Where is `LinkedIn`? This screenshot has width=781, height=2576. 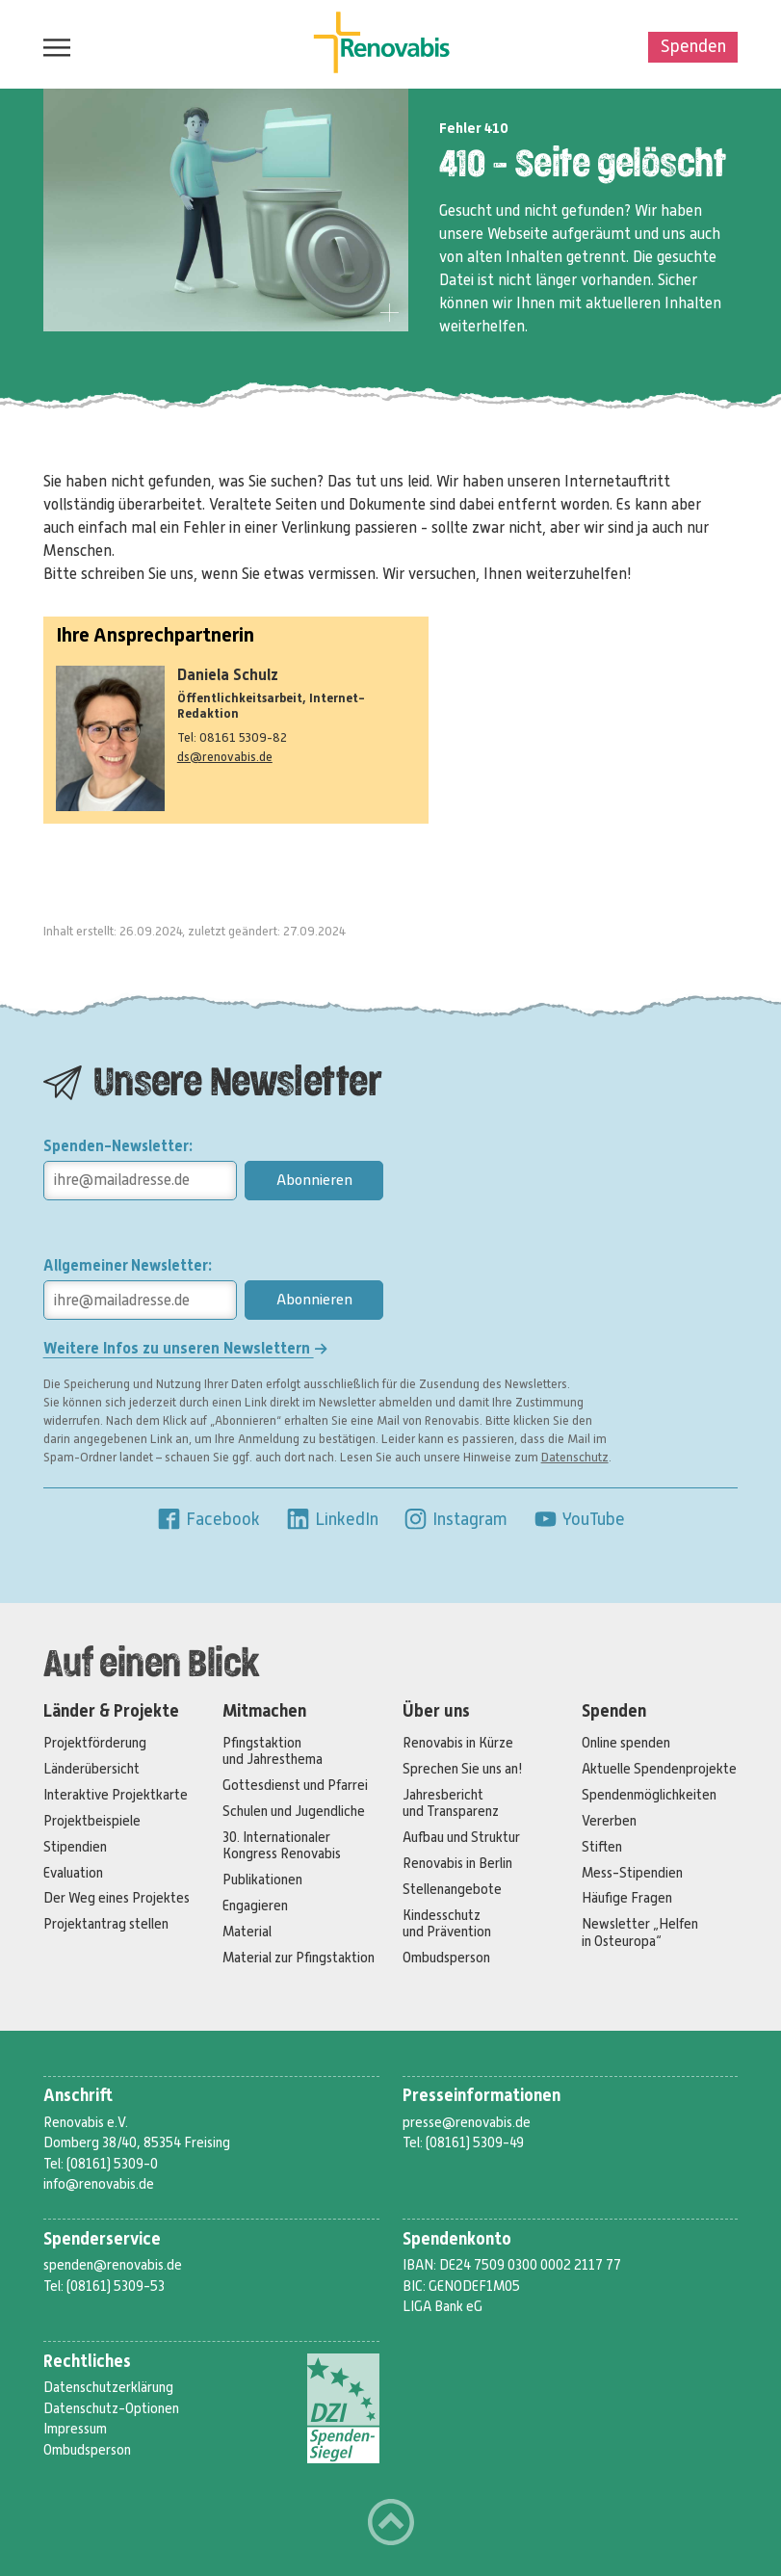
LinkedIn is located at coordinates (331, 1519).